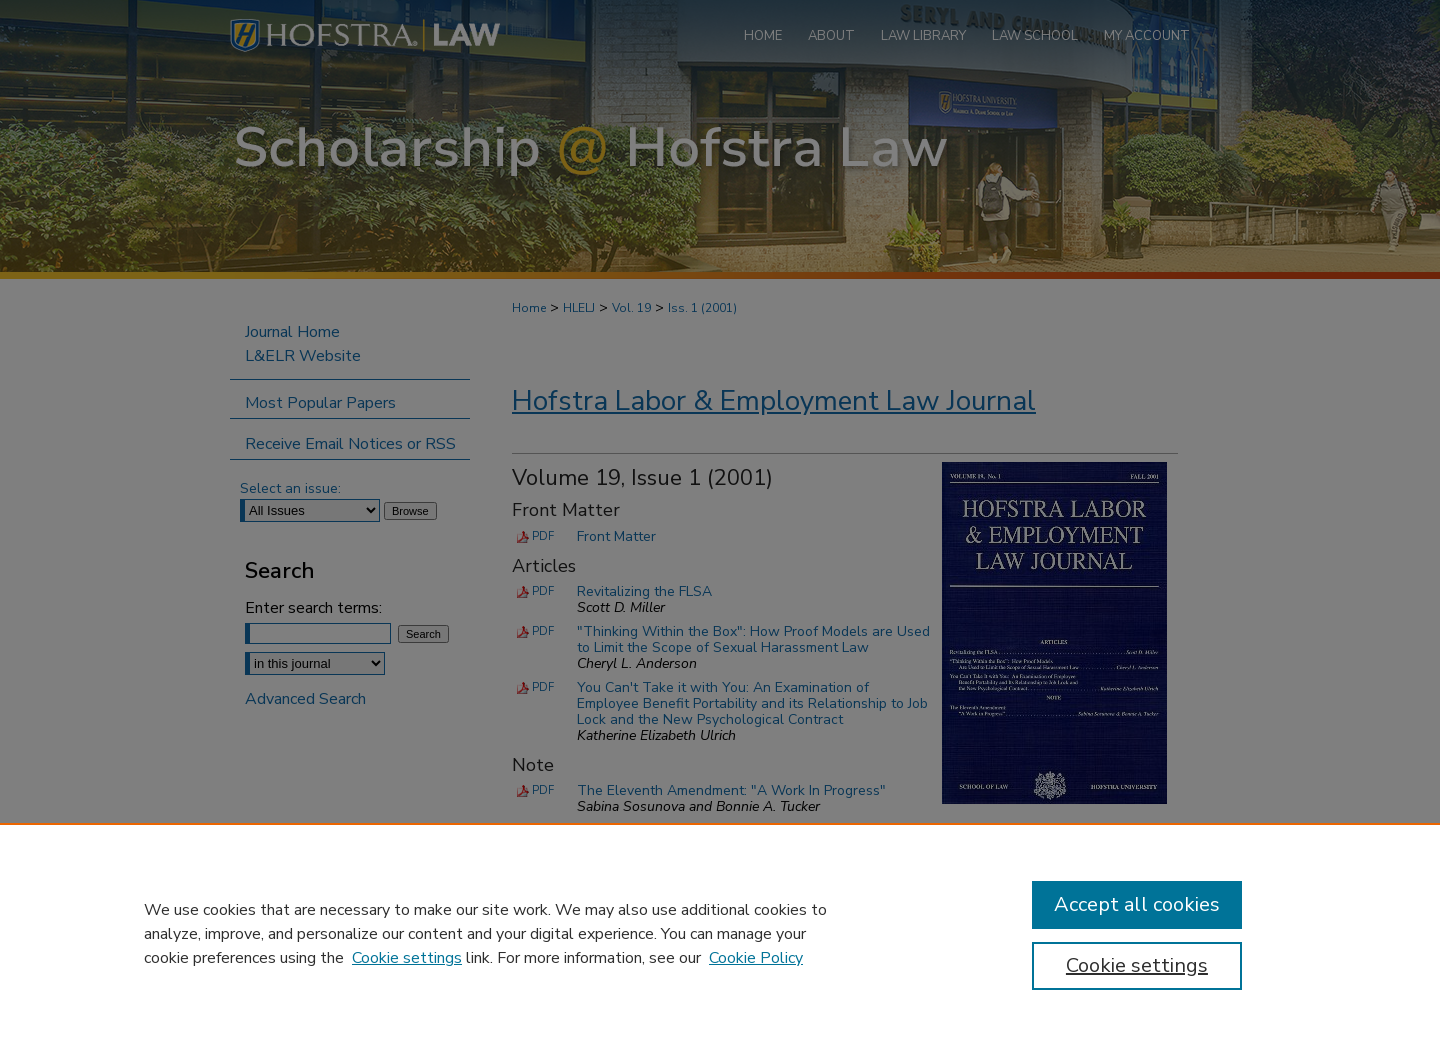 The width and height of the screenshot is (1440, 1043). What do you see at coordinates (756, 958) in the screenshot?
I see `Cookie Policy [Cookie Policy, opens in a new tab]` at bounding box center [756, 958].